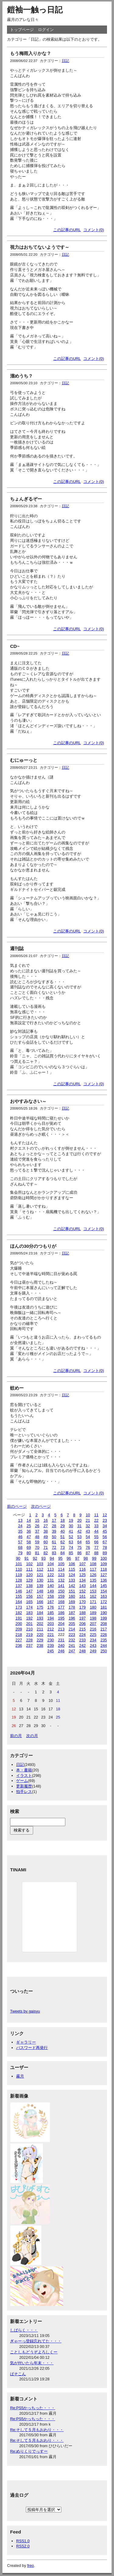  Describe the element at coordinates (61, 1651) in the screenshot. I see `246` at that location.